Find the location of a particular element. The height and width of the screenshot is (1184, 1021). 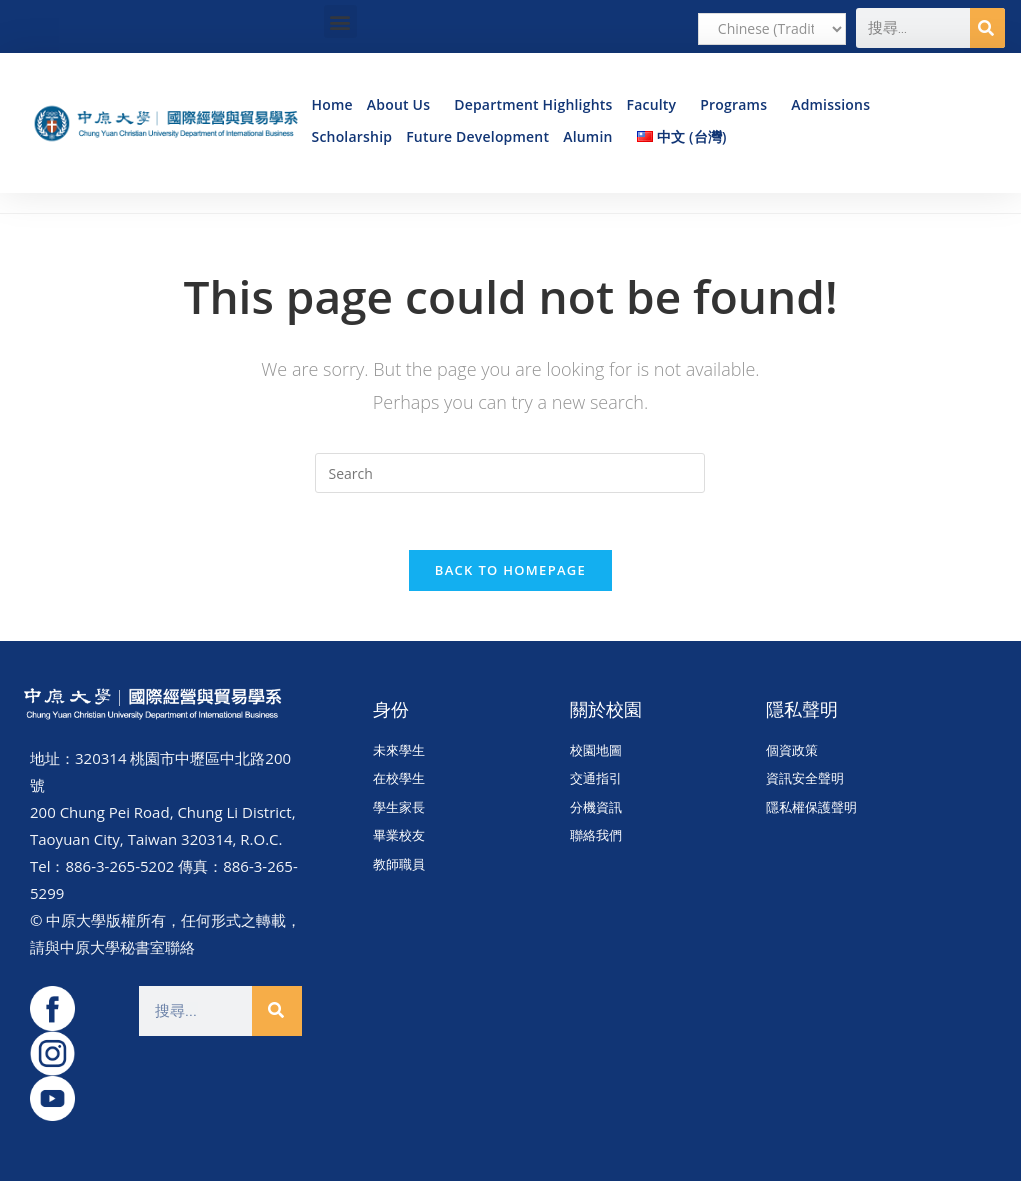

[Select Language] is located at coordinates (772, 29).